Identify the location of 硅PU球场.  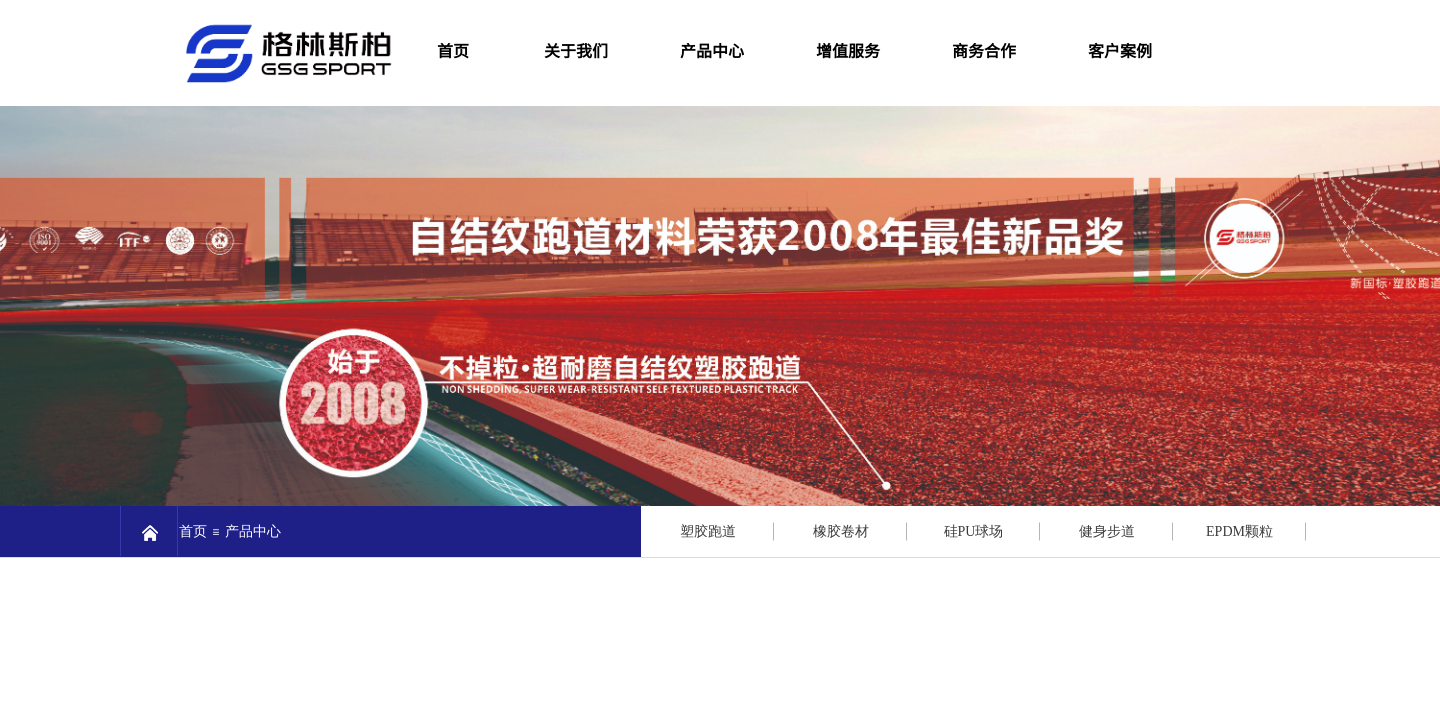
(974, 531).